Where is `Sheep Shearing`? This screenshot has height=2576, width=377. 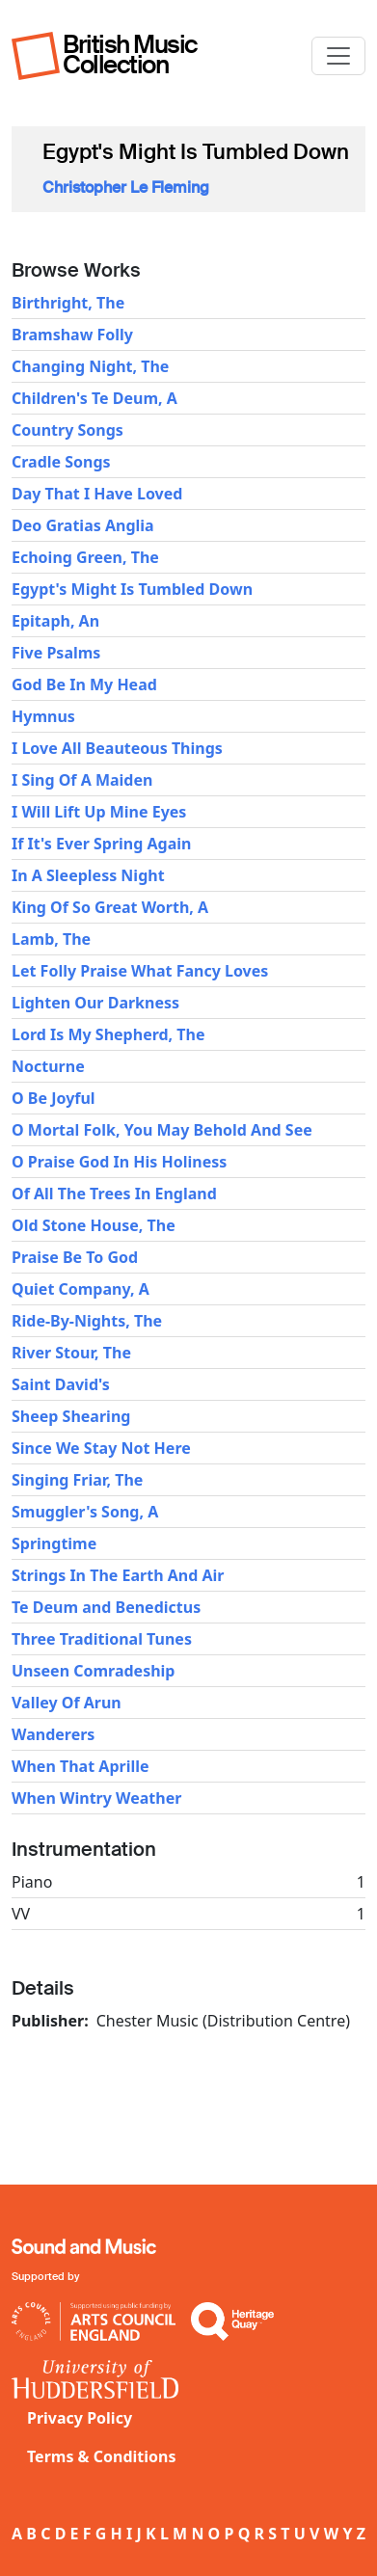 Sheep Shearing is located at coordinates (71, 1416).